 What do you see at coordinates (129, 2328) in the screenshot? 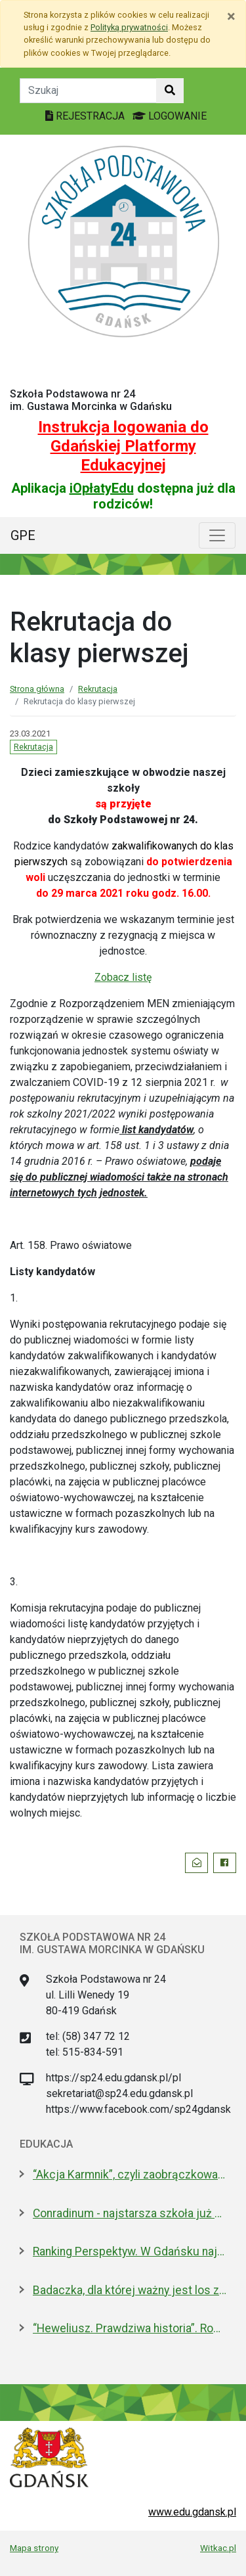
I see `“Heweliusz. Prawdziwa historia”. Roman Czejarek w rocznicę tragedii był w Gdańsku` at bounding box center [129, 2328].